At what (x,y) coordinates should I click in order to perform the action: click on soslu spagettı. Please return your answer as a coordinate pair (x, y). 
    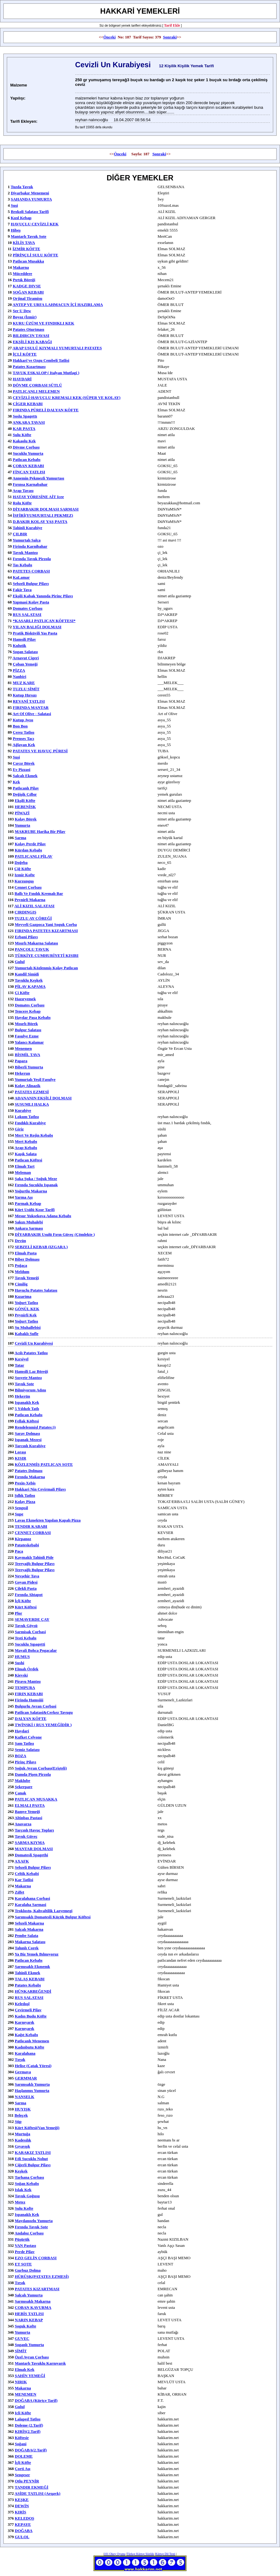
    Looking at the image, I should click on (25, 416).